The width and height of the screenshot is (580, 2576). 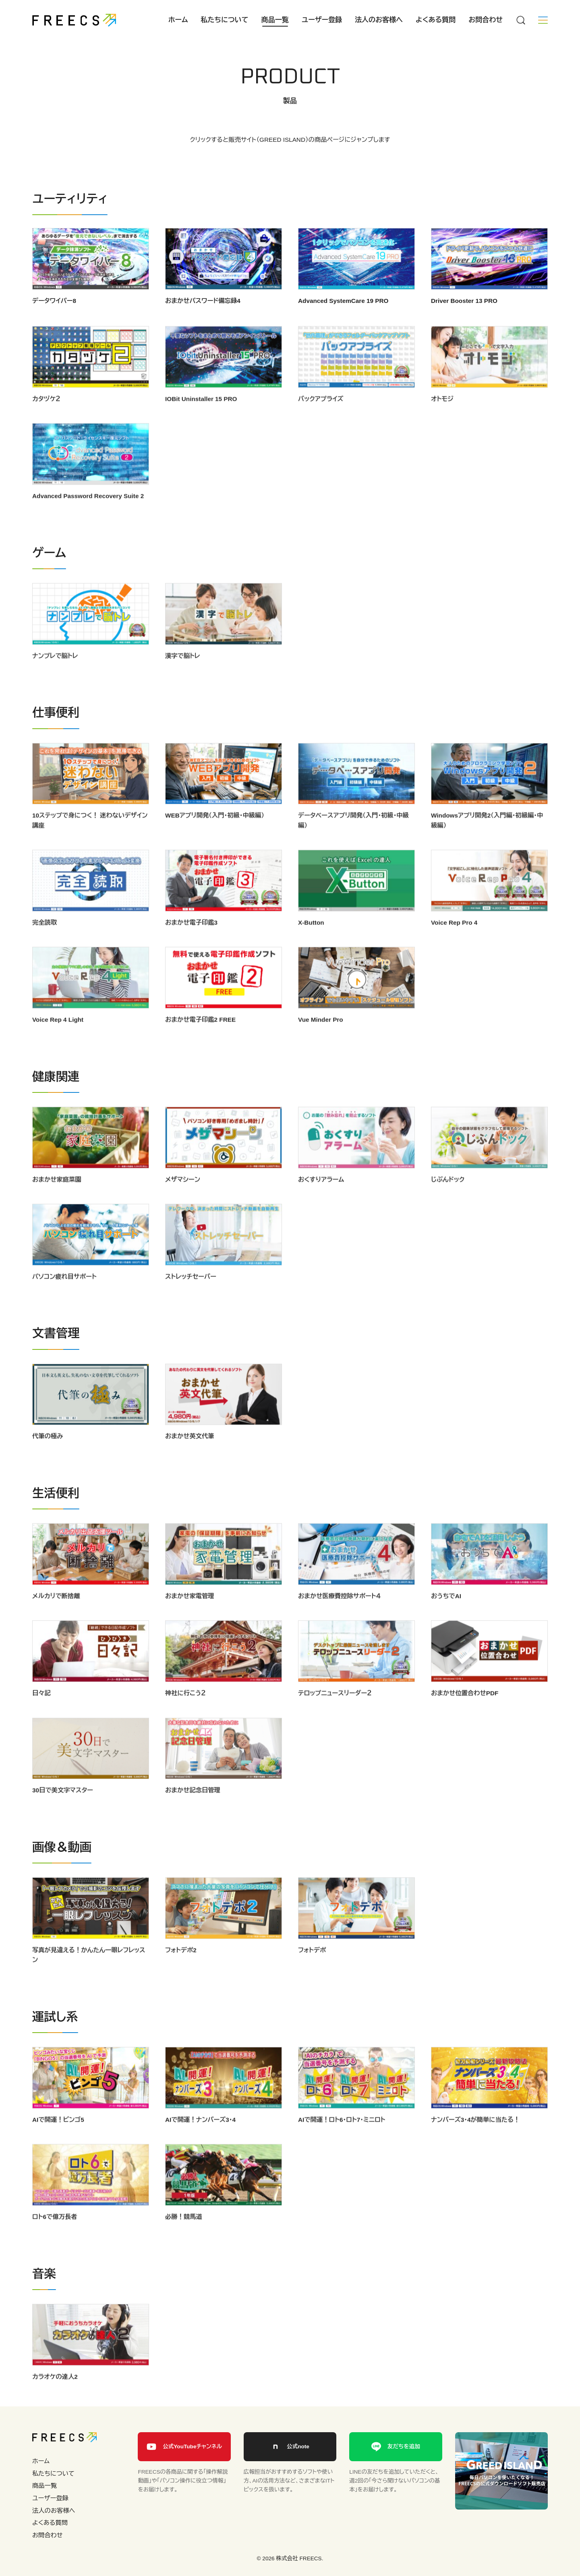 I want to click on お問合わせ, so click(x=485, y=20).